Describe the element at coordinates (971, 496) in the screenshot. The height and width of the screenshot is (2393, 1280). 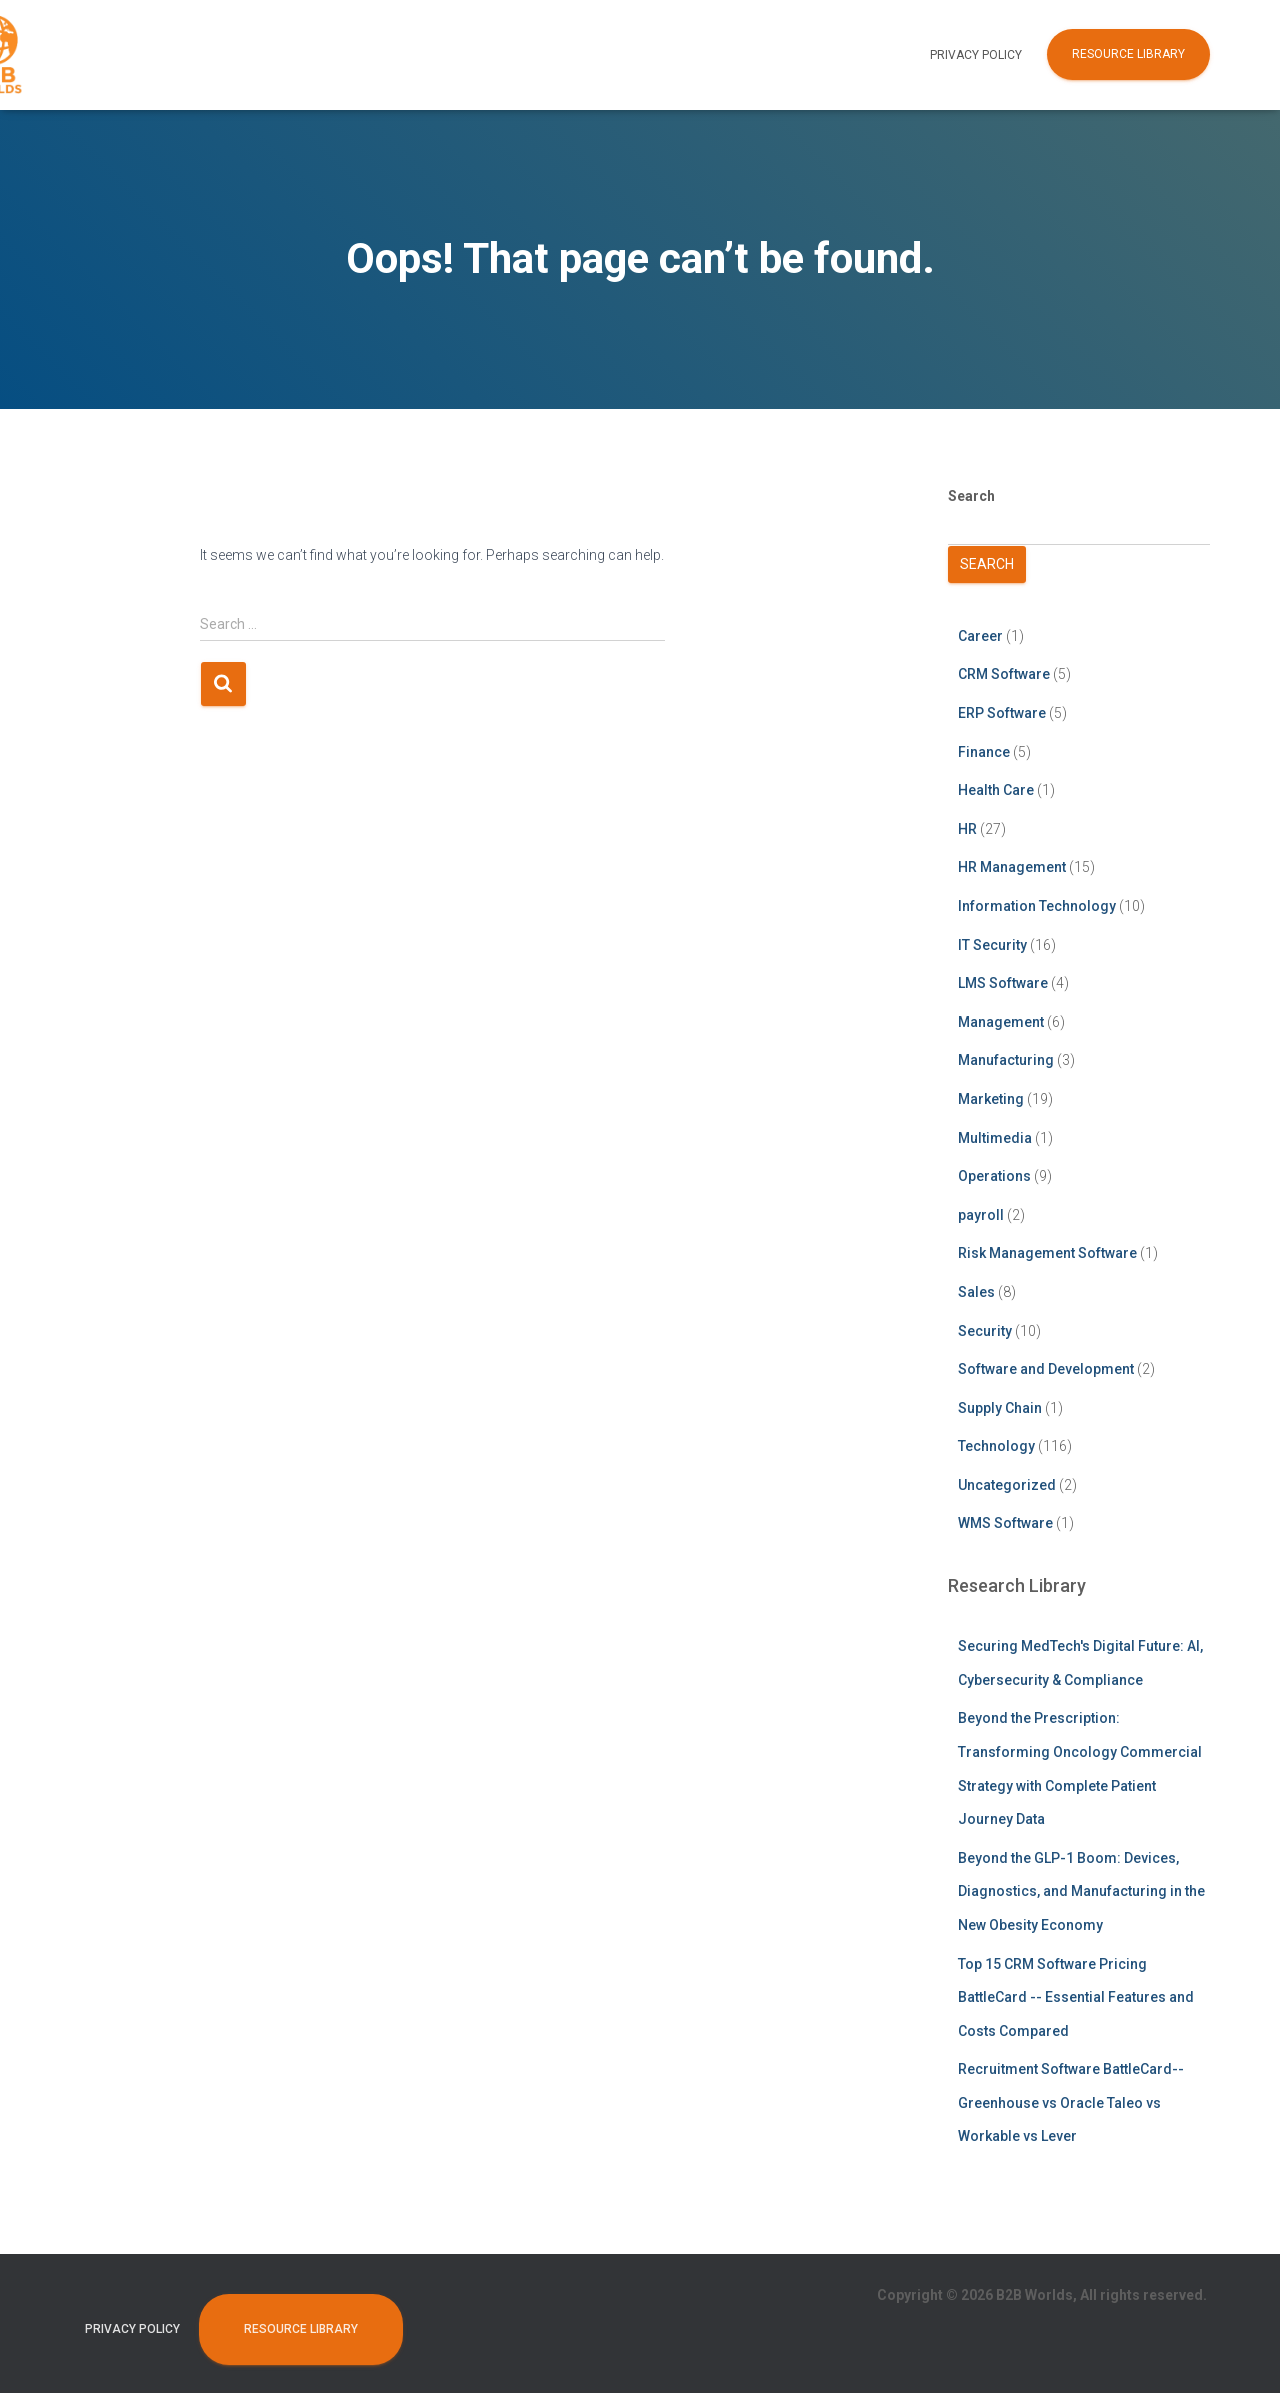
I see `Search` at that location.